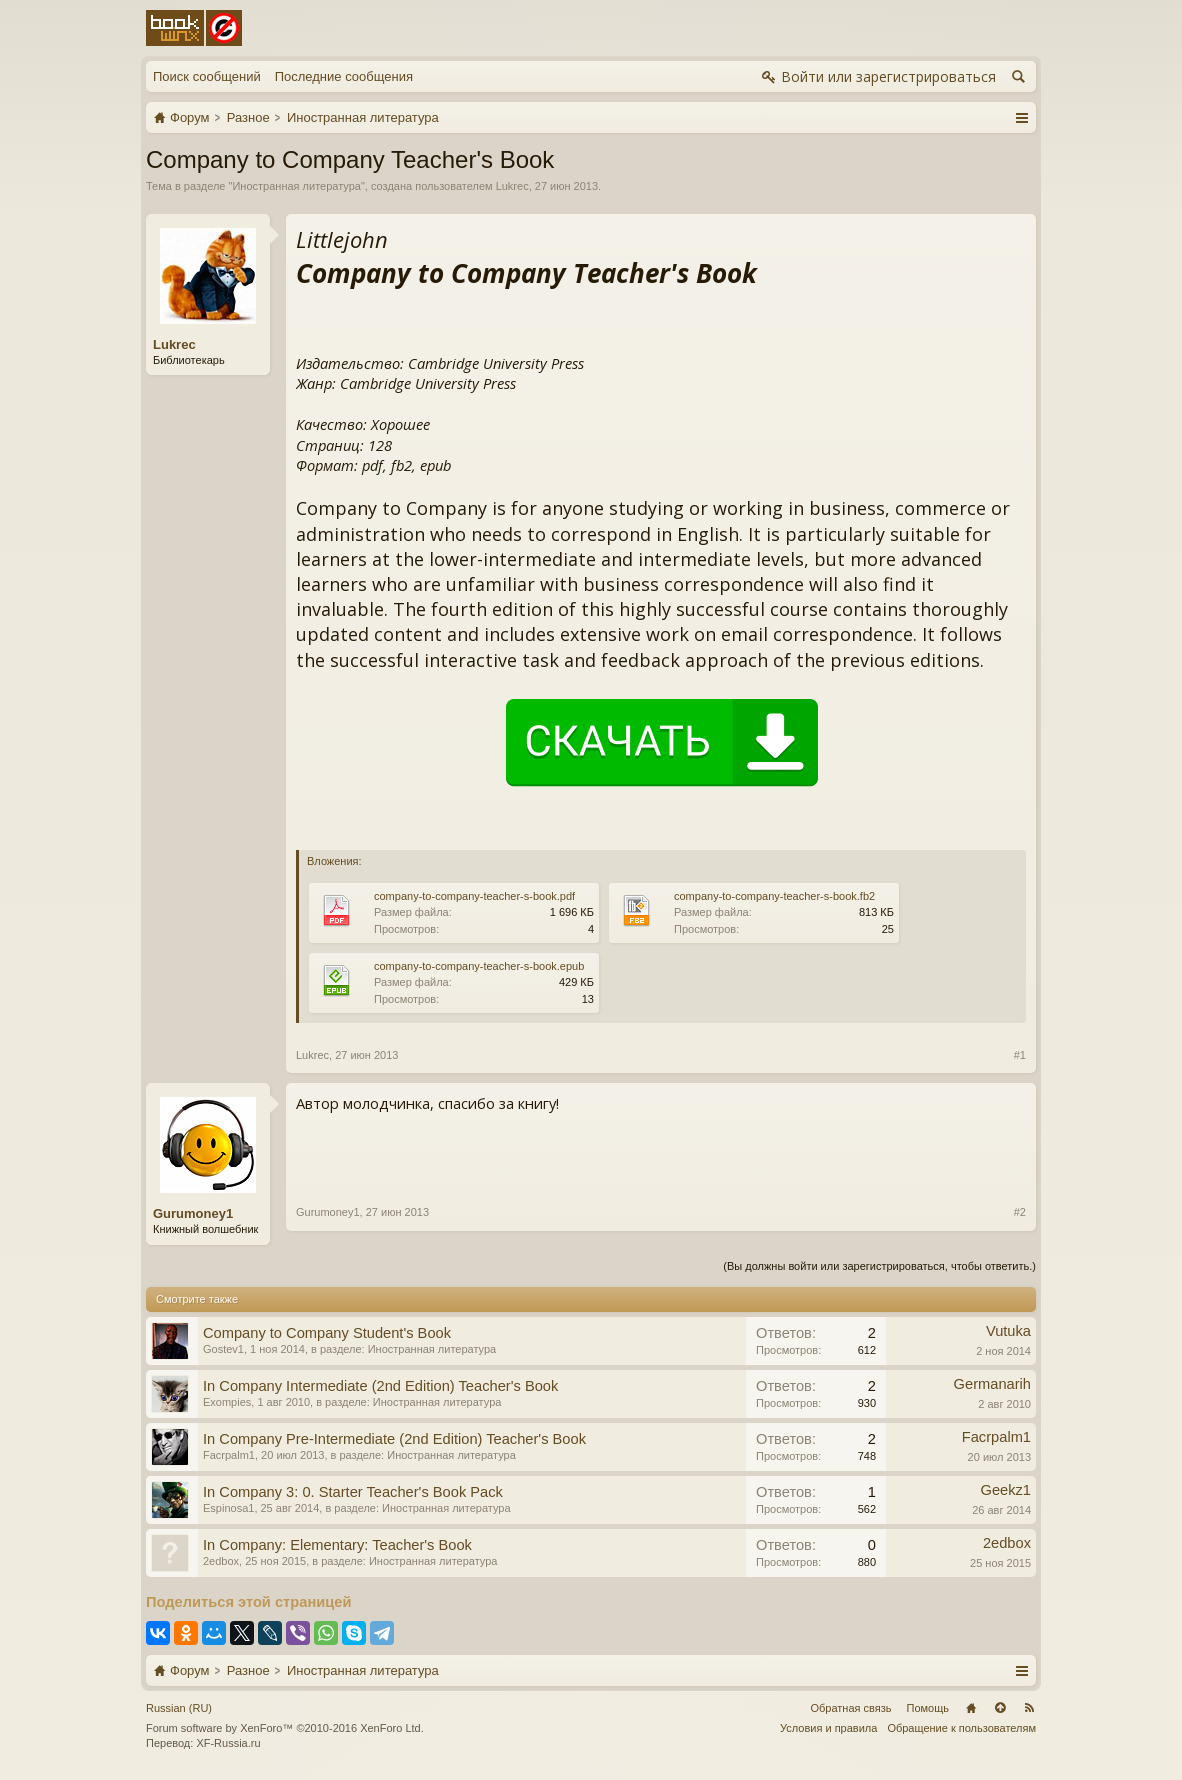 The height and width of the screenshot is (1780, 1182). Describe the element at coordinates (179, 1708) in the screenshot. I see `Russian (RU)` at that location.